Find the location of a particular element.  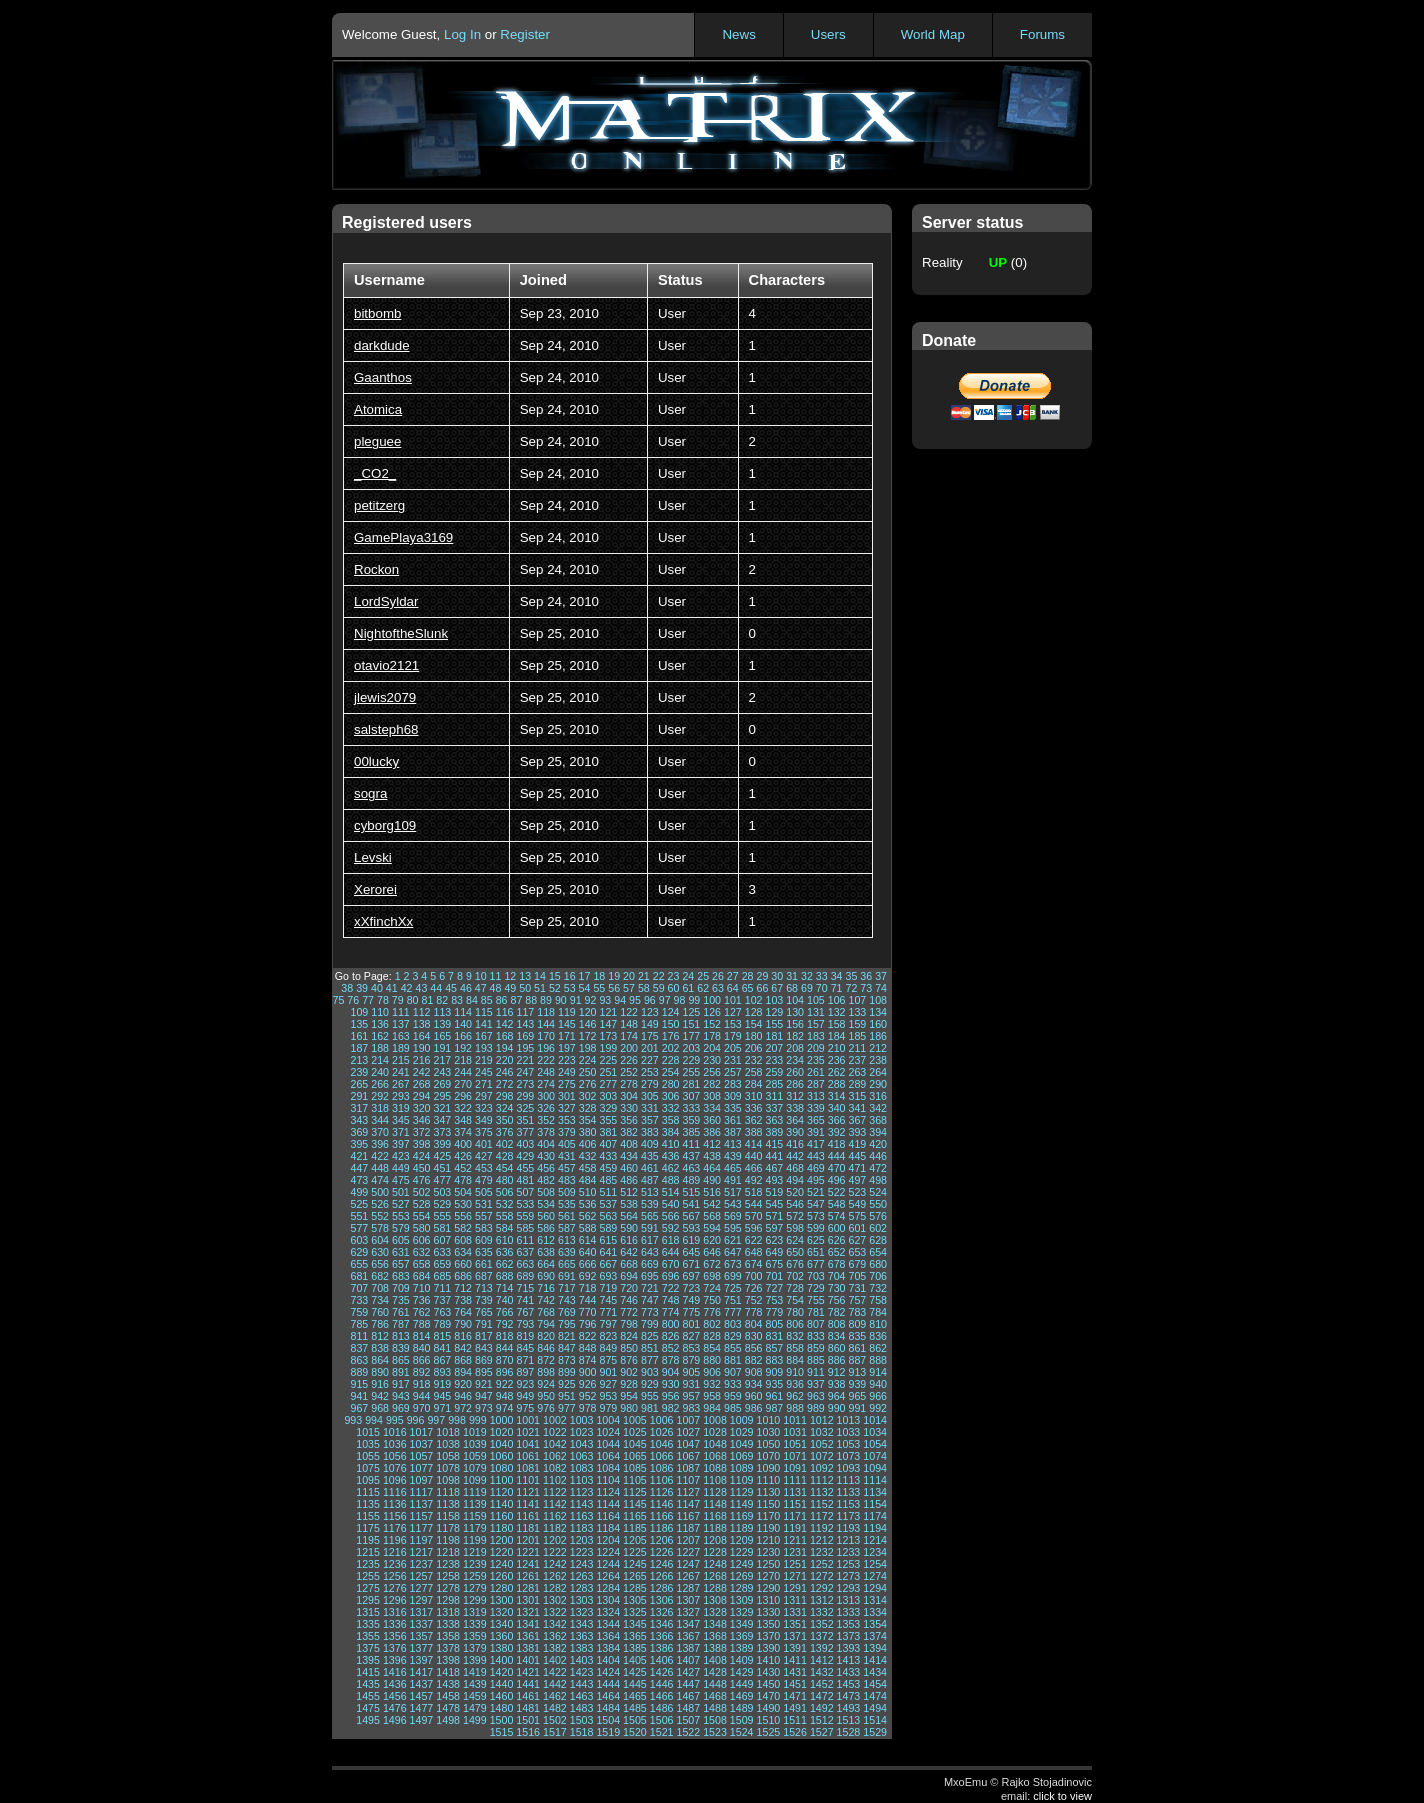

1031 is located at coordinates (795, 1432).